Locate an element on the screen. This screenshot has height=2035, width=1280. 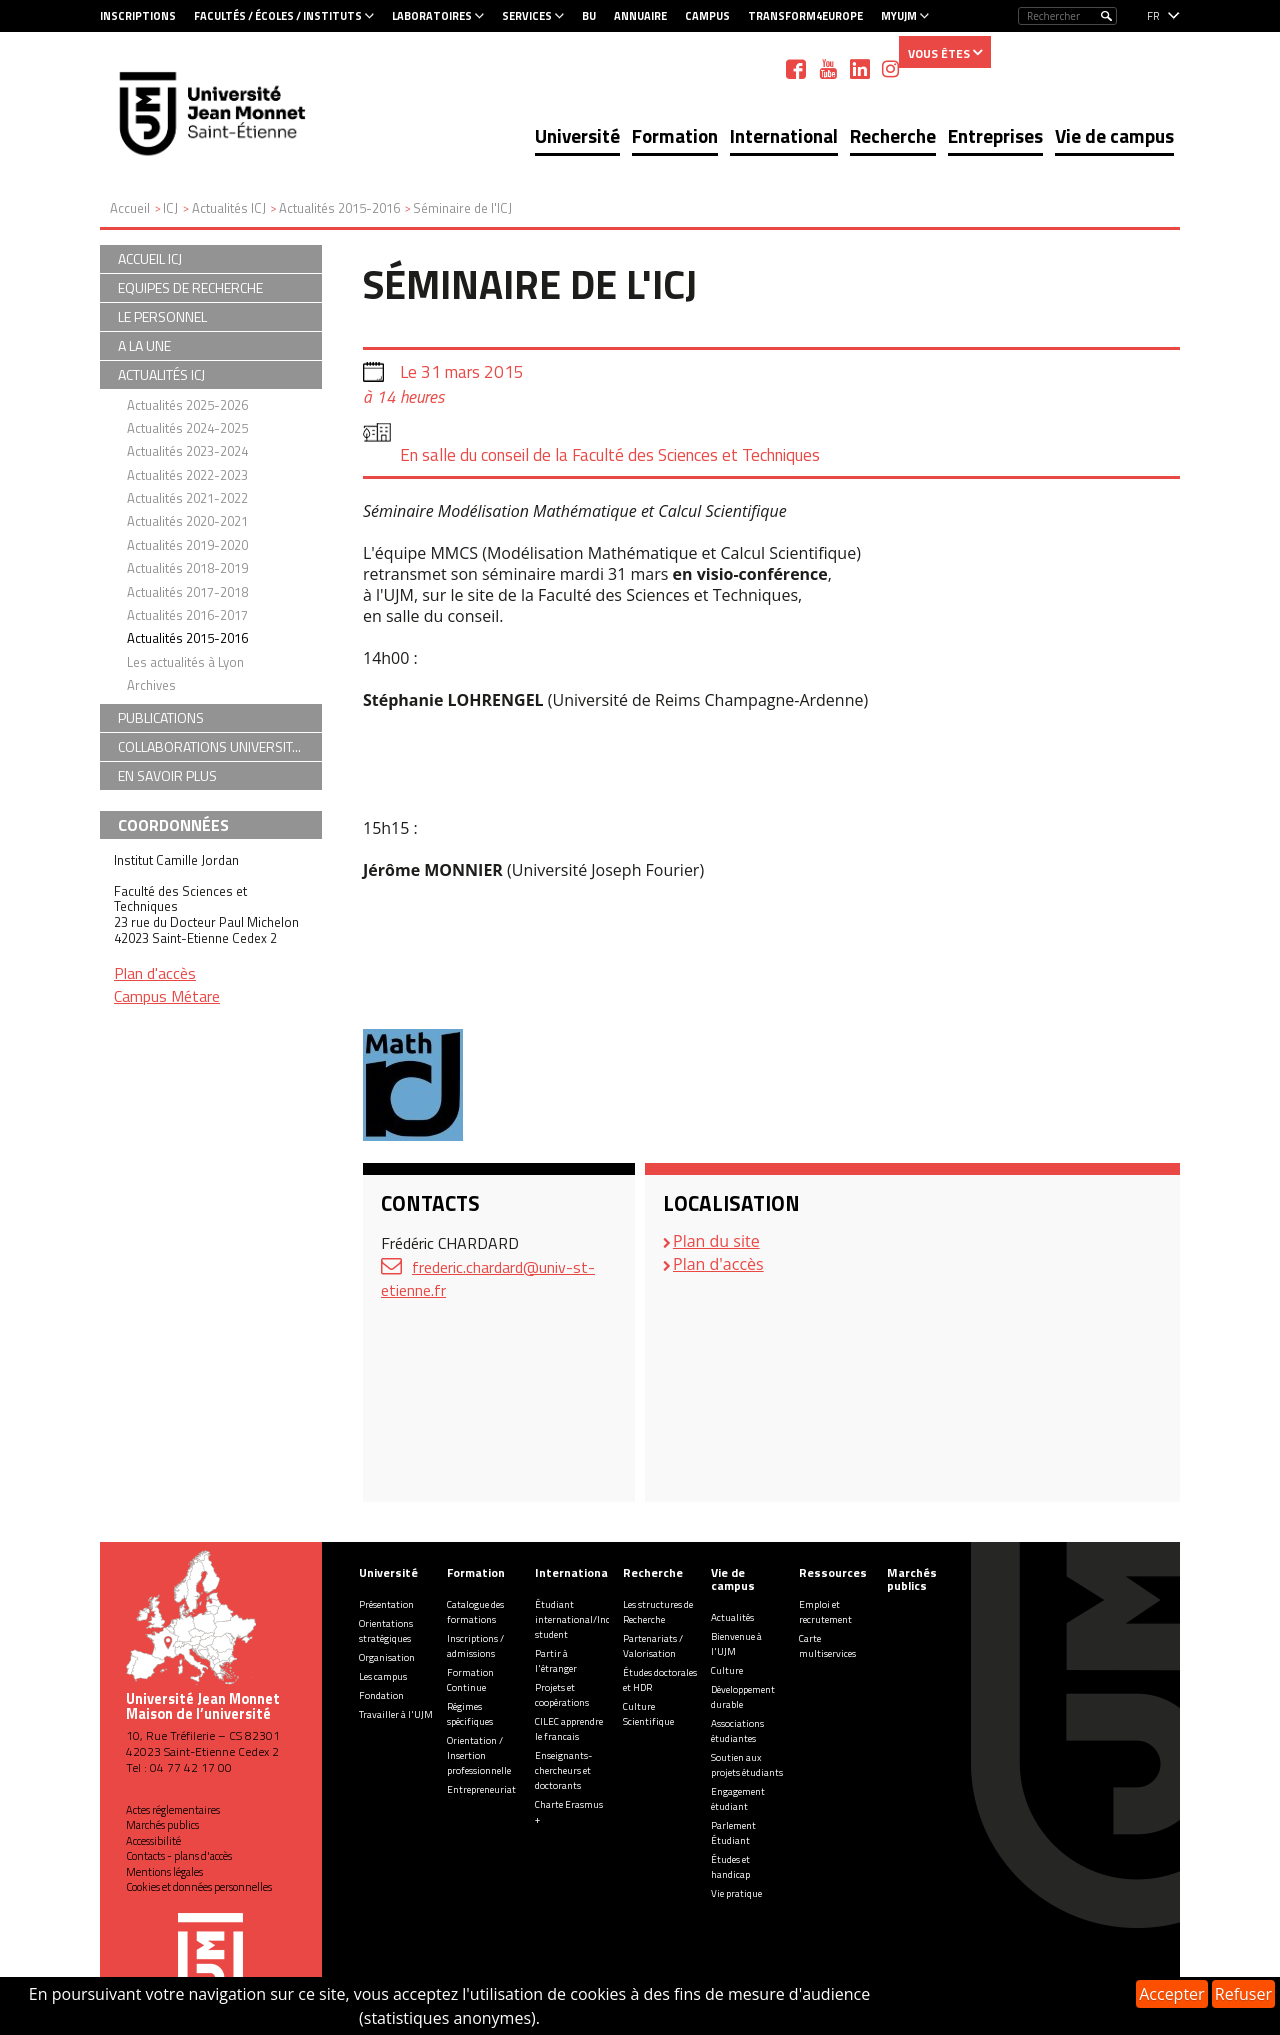
Enseignants-chercheurs et doctorants is located at coordinates (563, 1770).